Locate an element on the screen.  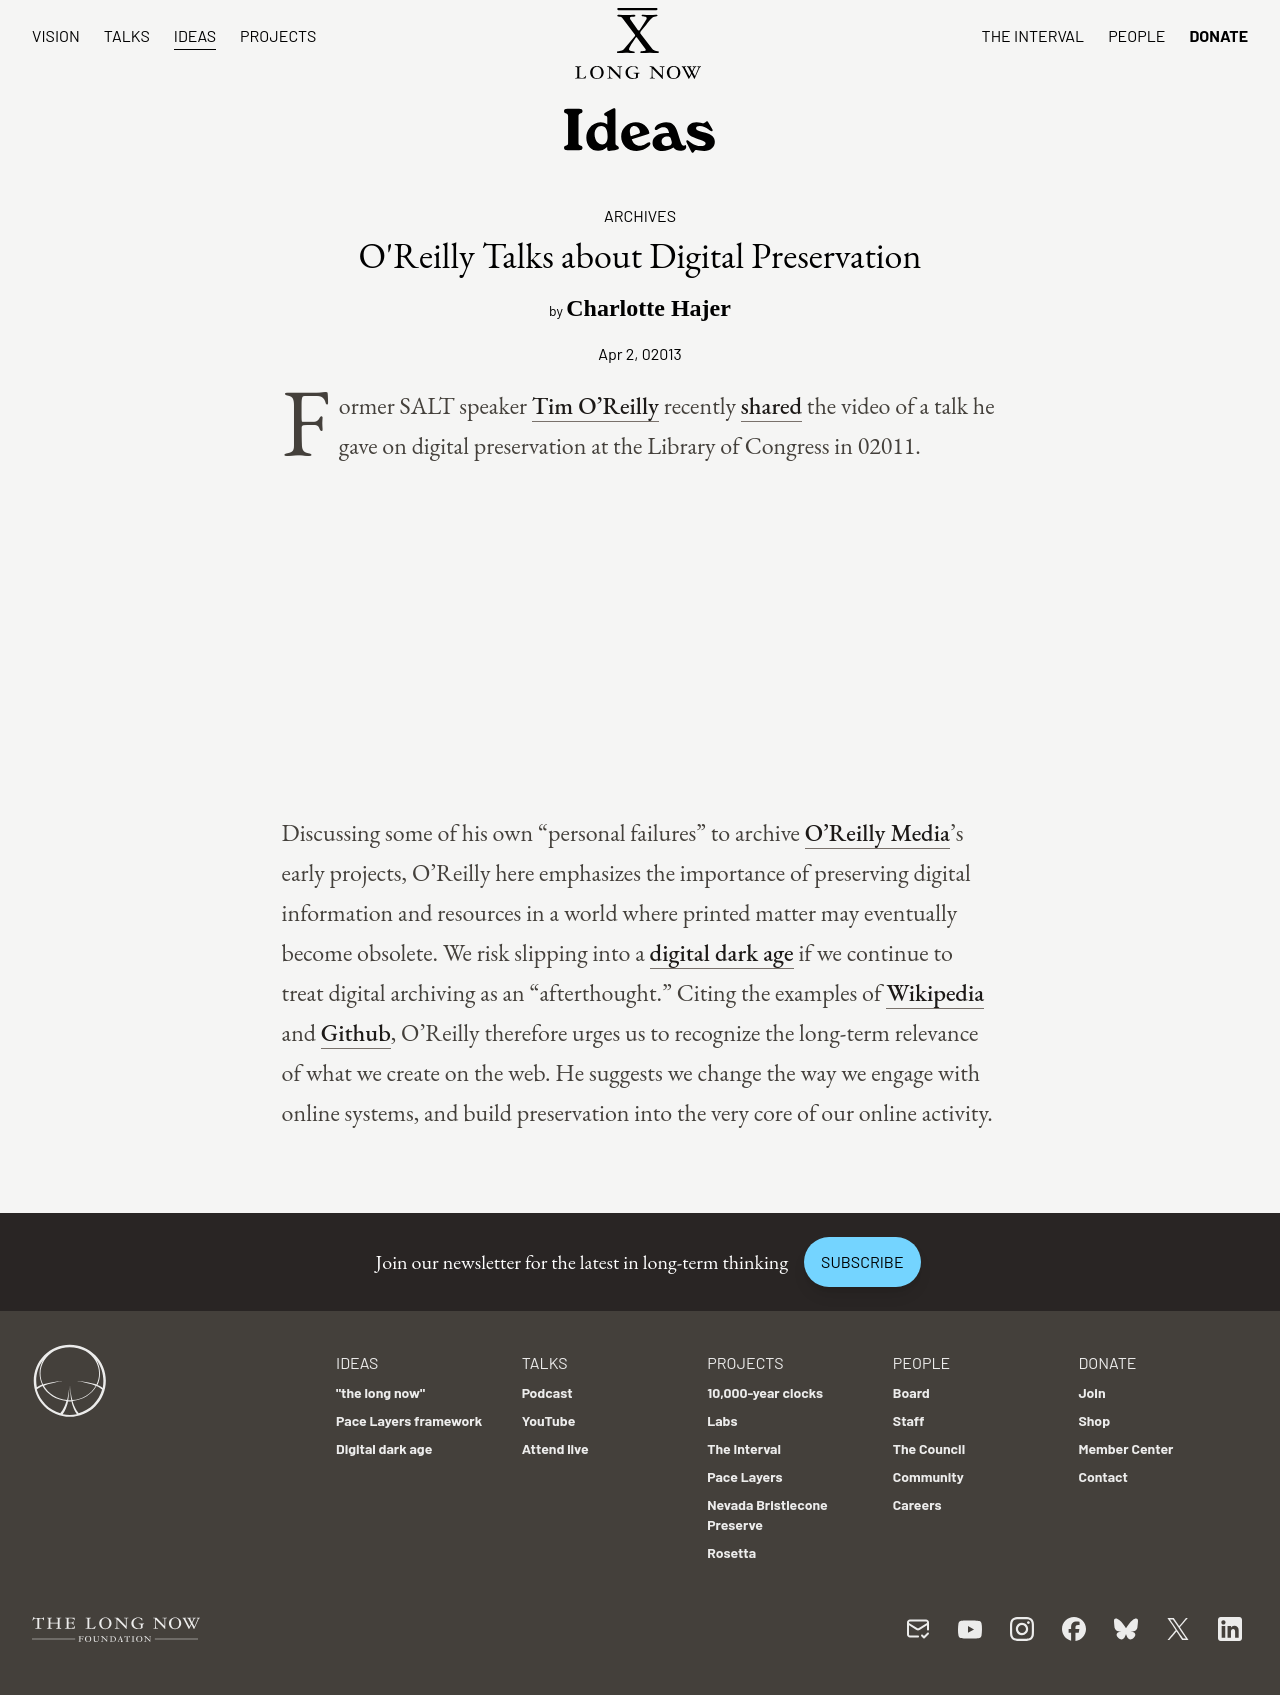
Labs is located at coordinates (722, 1420).